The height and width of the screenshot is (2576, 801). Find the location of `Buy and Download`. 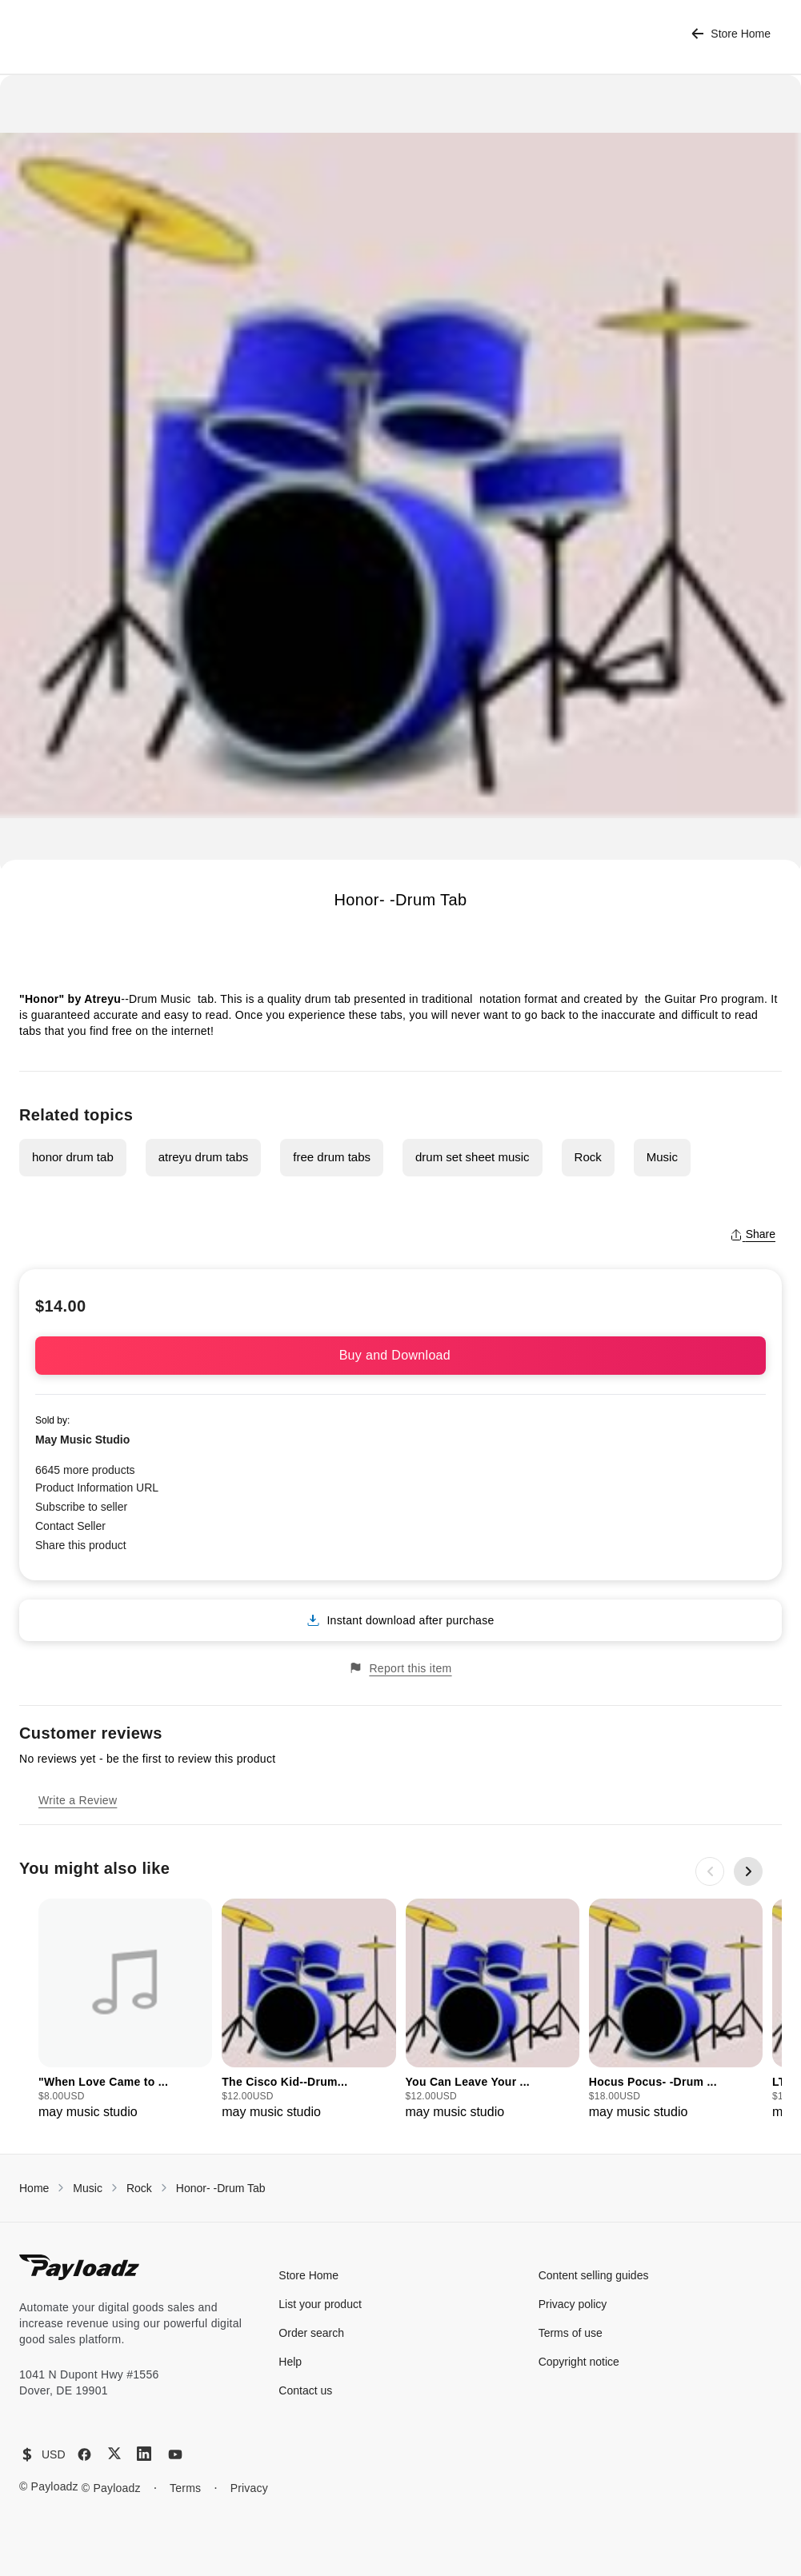

Buy and Download is located at coordinates (401, 1355).